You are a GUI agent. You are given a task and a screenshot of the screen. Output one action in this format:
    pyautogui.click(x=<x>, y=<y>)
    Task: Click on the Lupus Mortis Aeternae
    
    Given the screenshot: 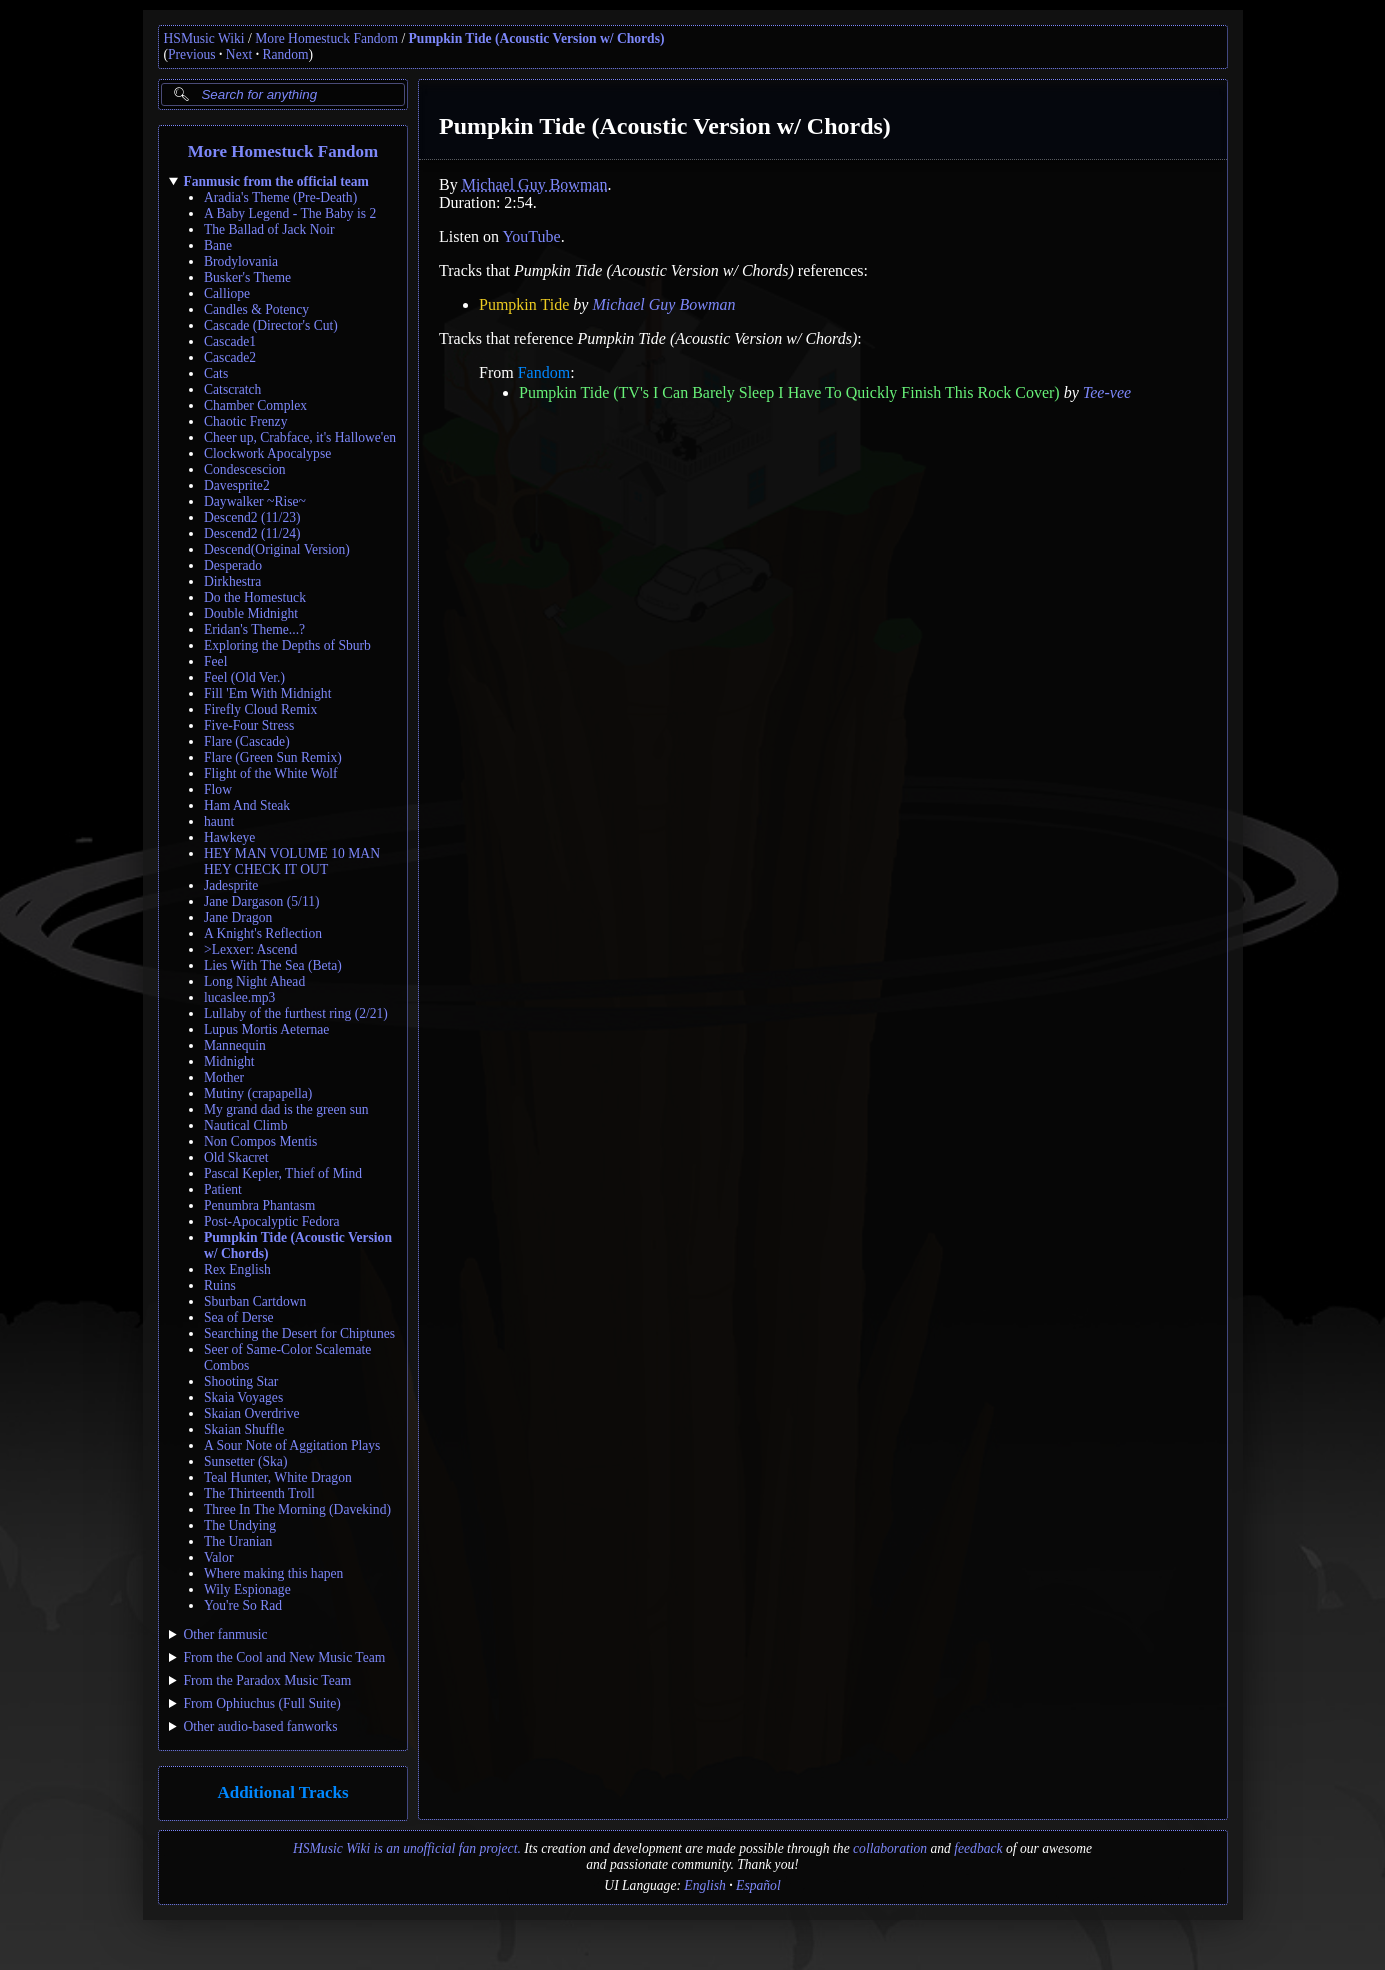 What is the action you would take?
    pyautogui.click(x=266, y=1029)
    